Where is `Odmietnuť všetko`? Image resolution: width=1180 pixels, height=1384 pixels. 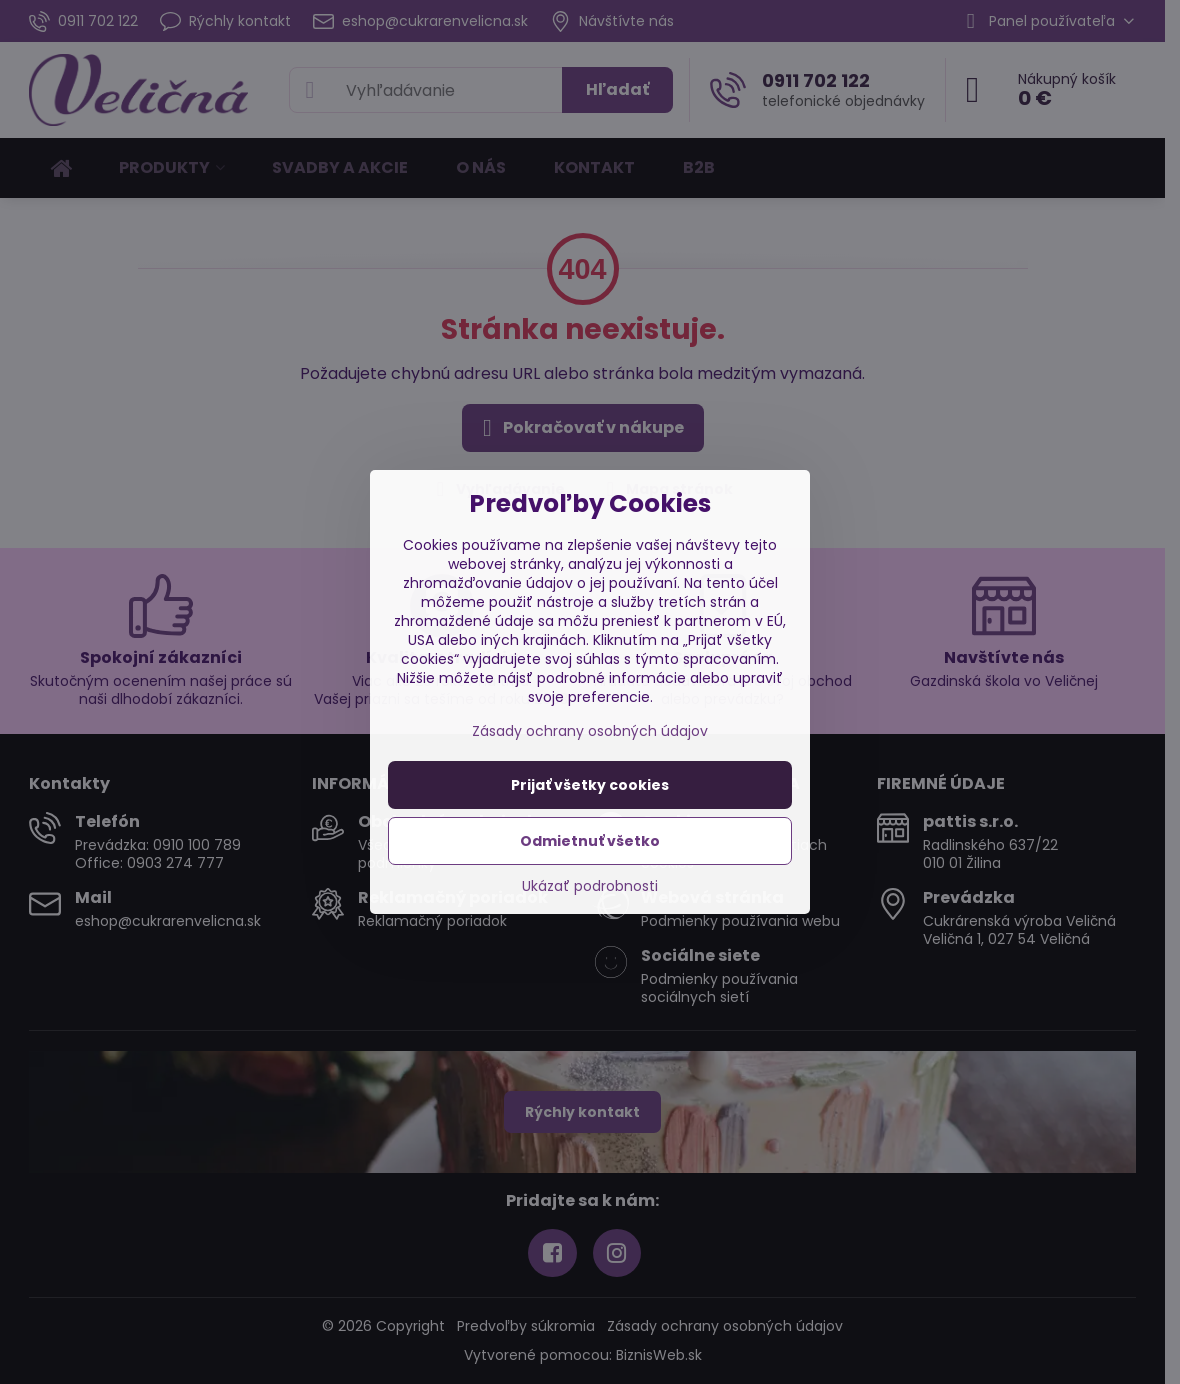
Odmietnuť všetko is located at coordinates (590, 841).